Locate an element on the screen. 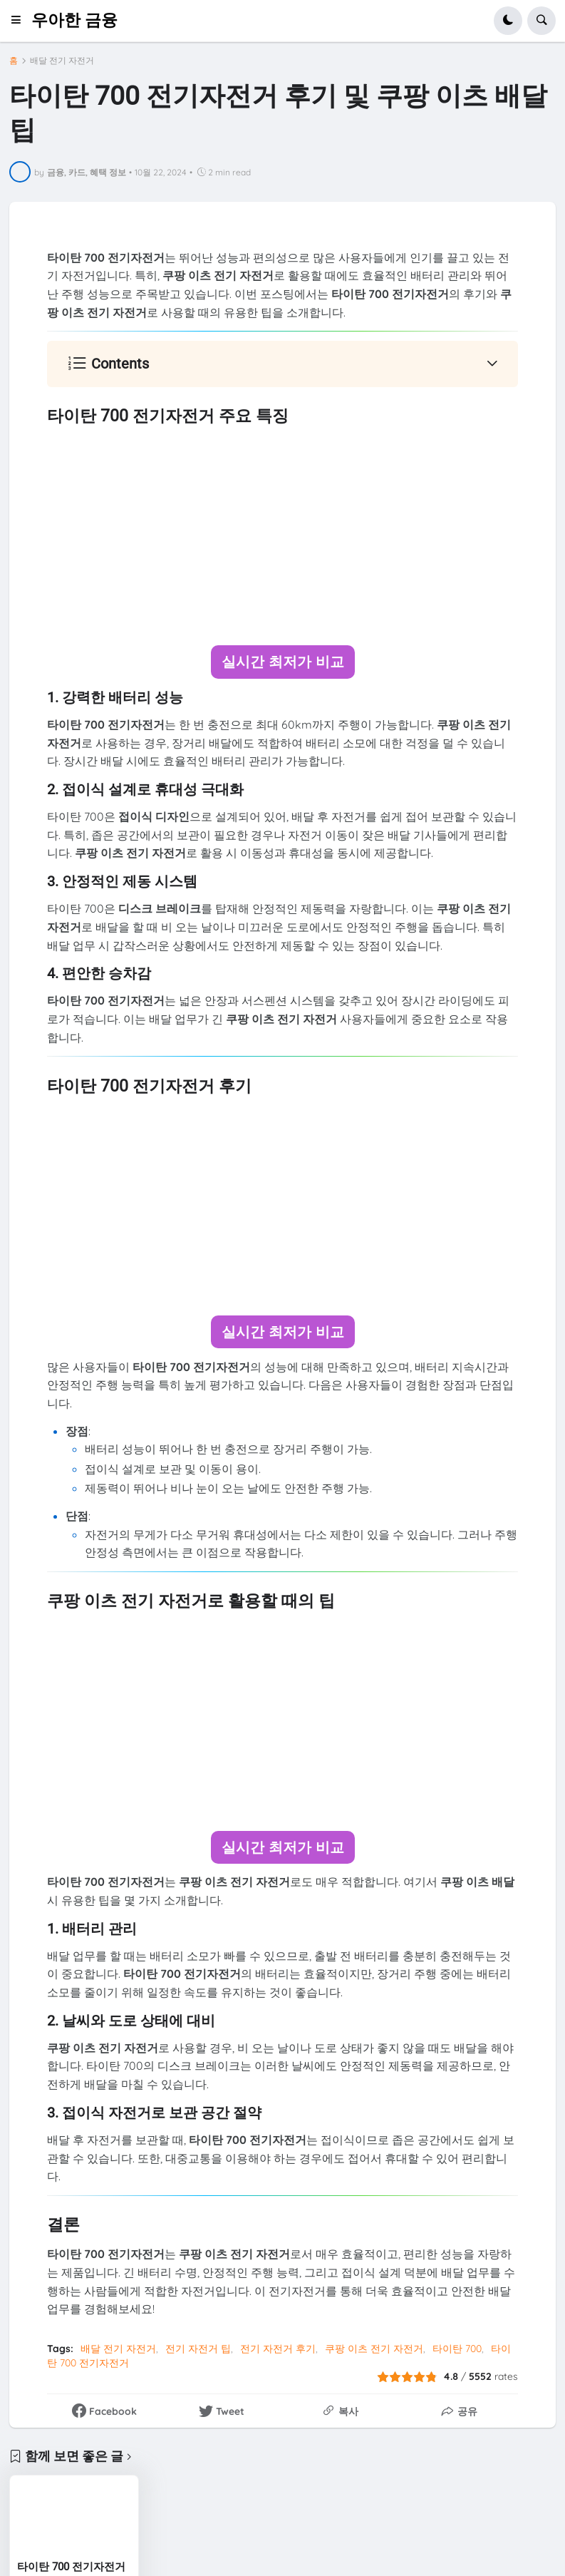  우아한 금융 is located at coordinates (74, 20).